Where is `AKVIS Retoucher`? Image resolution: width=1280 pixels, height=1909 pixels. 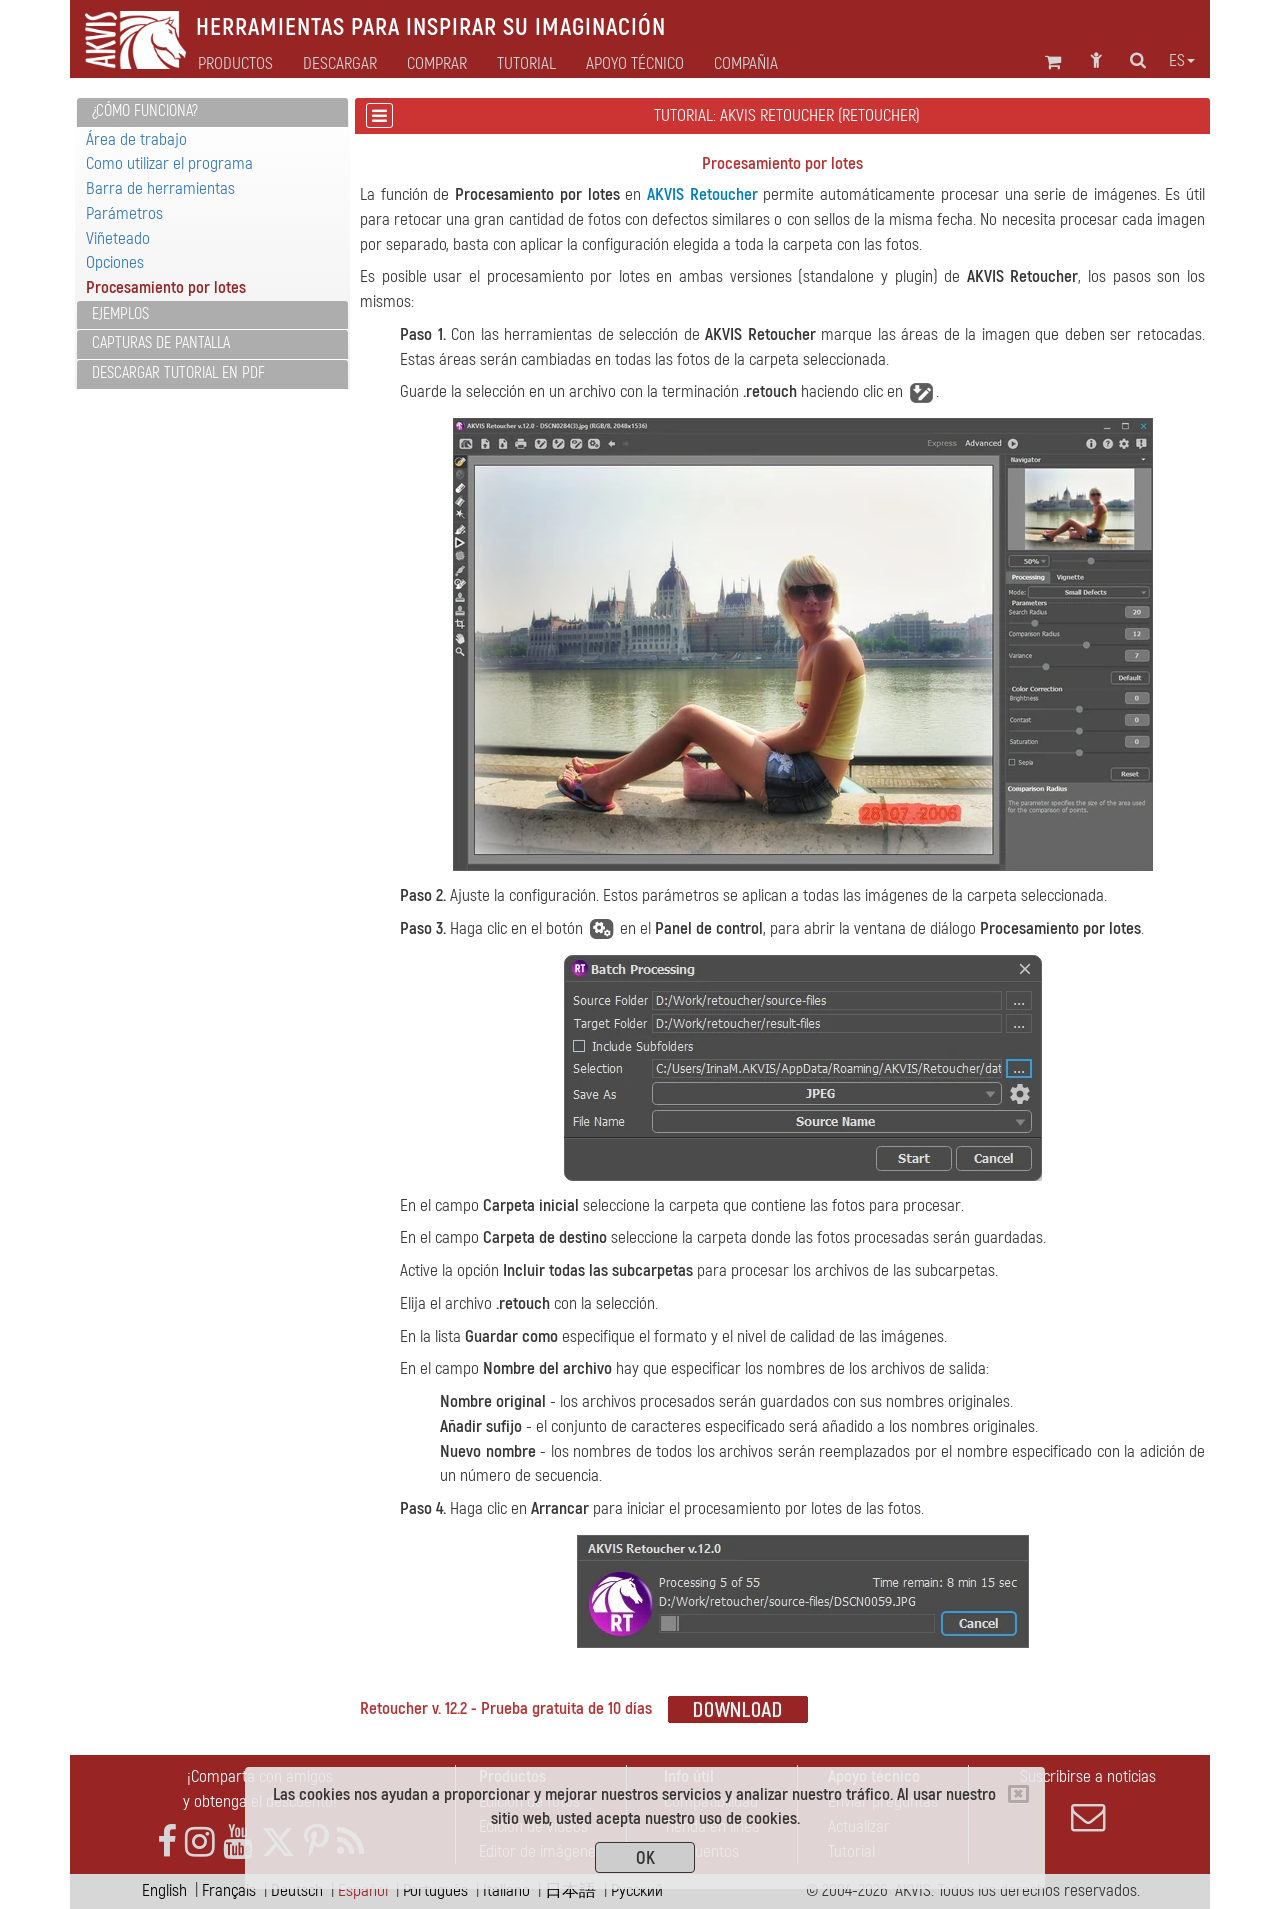
AKVIS Retoucher is located at coordinates (702, 194).